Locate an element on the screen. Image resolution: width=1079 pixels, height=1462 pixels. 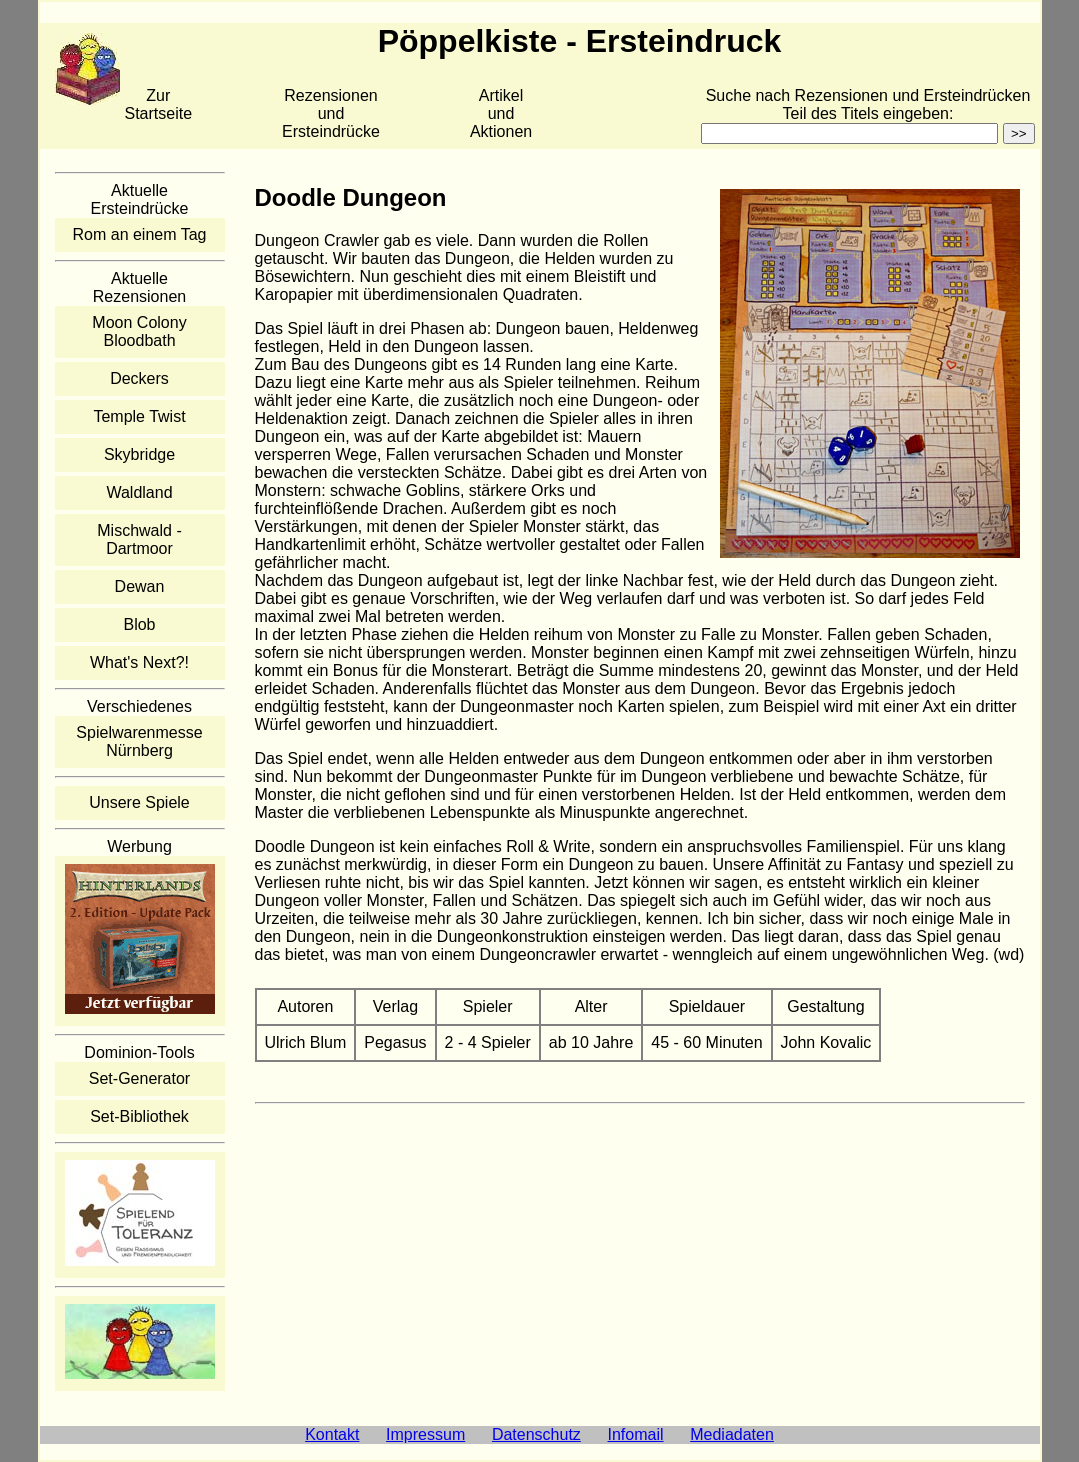
Infomail is located at coordinates (636, 1434).